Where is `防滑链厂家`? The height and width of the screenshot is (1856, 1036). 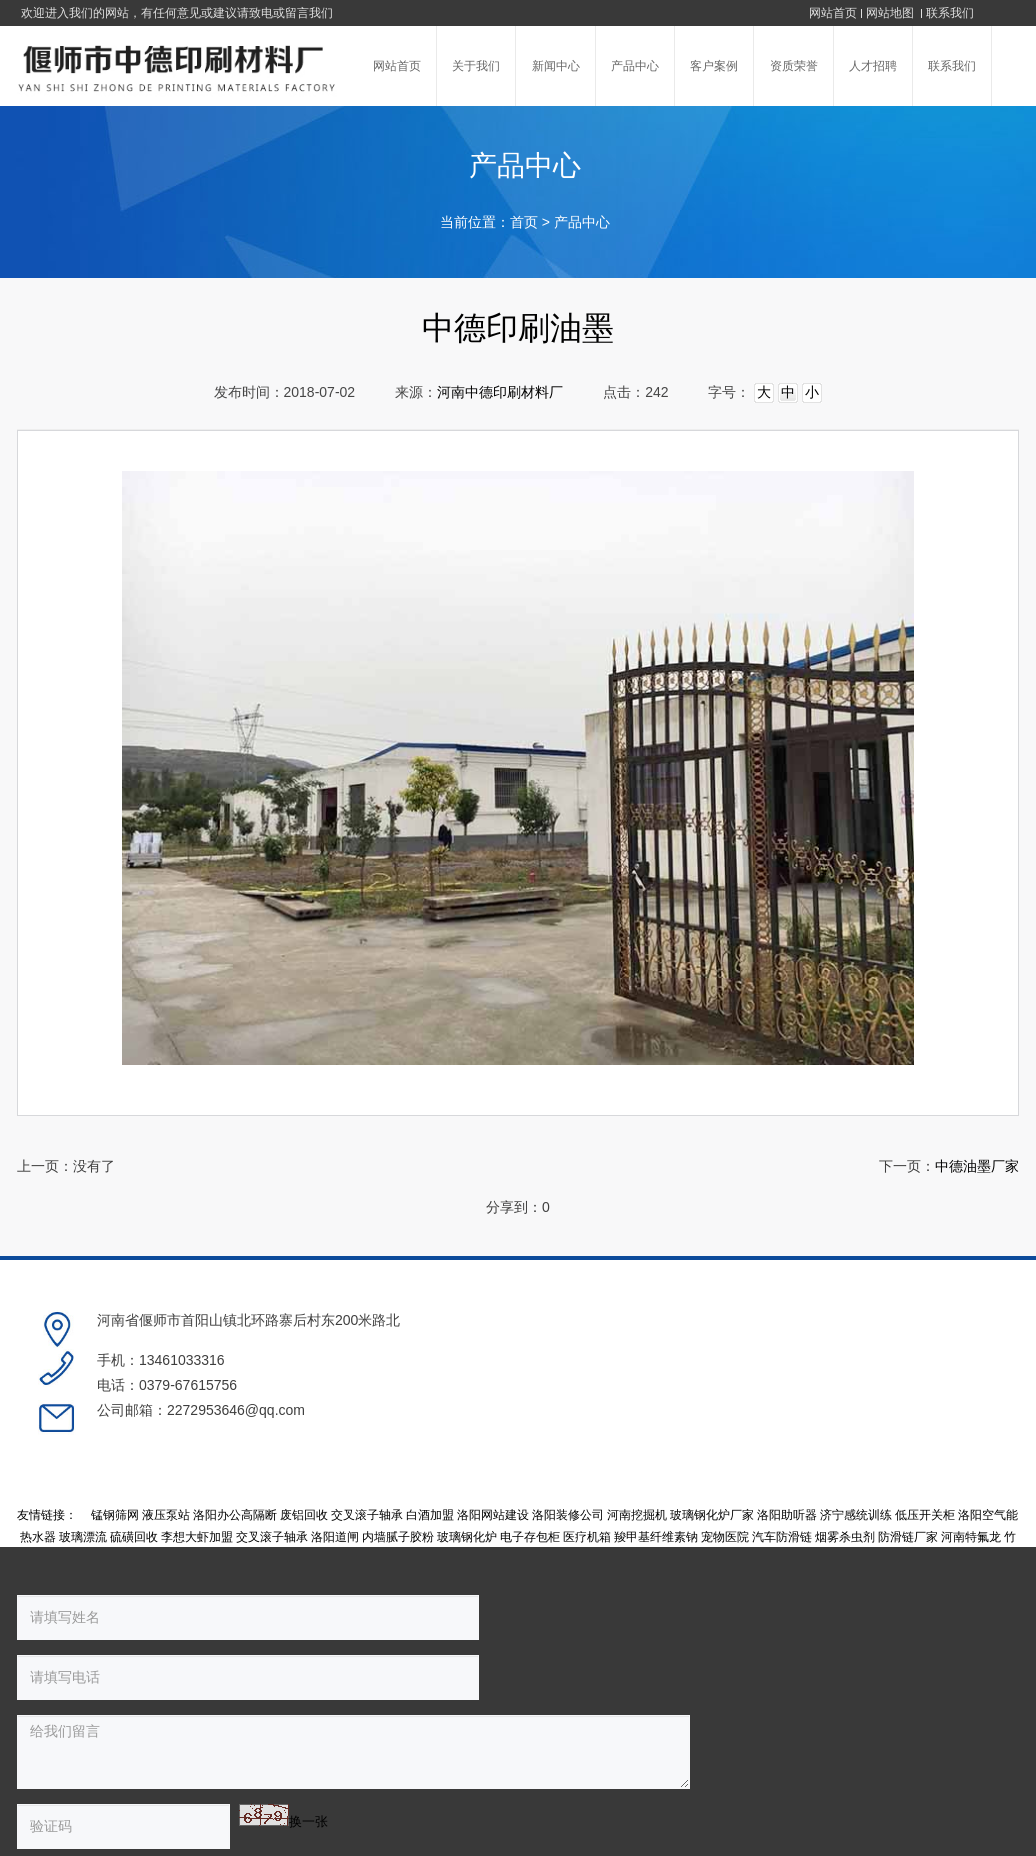
防滑链厂家 is located at coordinates (908, 1458).